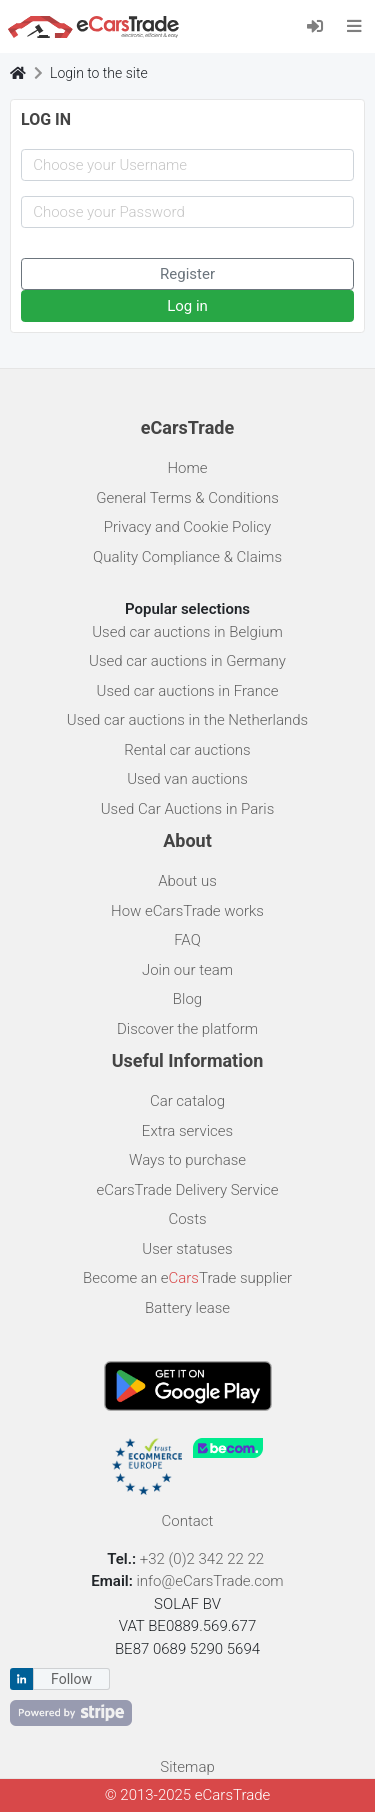 This screenshot has width=375, height=1812. What do you see at coordinates (204, 1559) in the screenshot?
I see `+32 (0)2 342 22 22` at bounding box center [204, 1559].